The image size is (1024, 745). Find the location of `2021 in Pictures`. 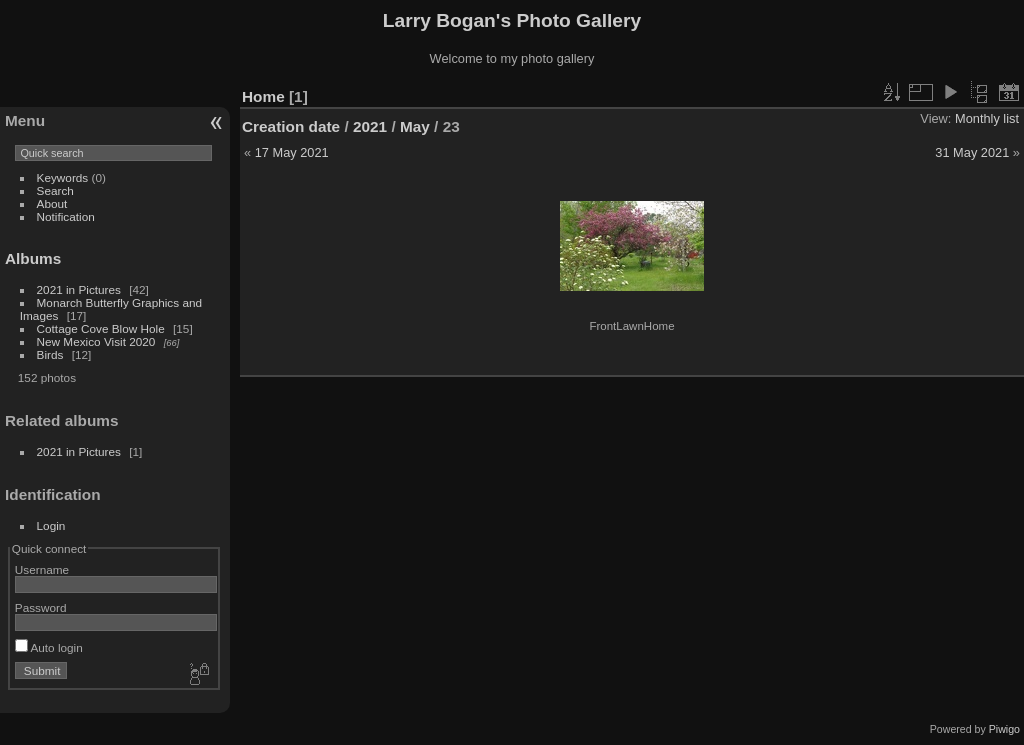

2021 in Pictures is located at coordinates (79, 289).